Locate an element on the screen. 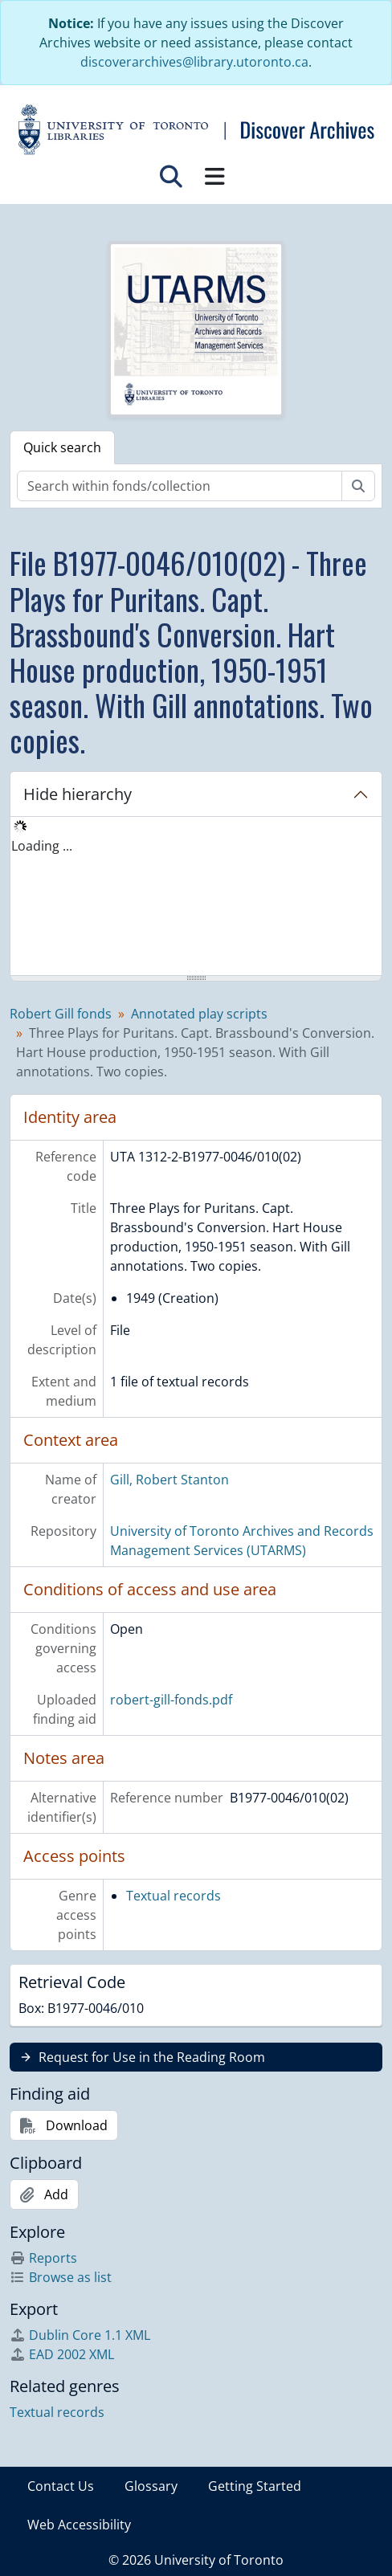 This screenshot has height=2576, width=392. robert-gill-fonds.pdf is located at coordinates (171, 1699).